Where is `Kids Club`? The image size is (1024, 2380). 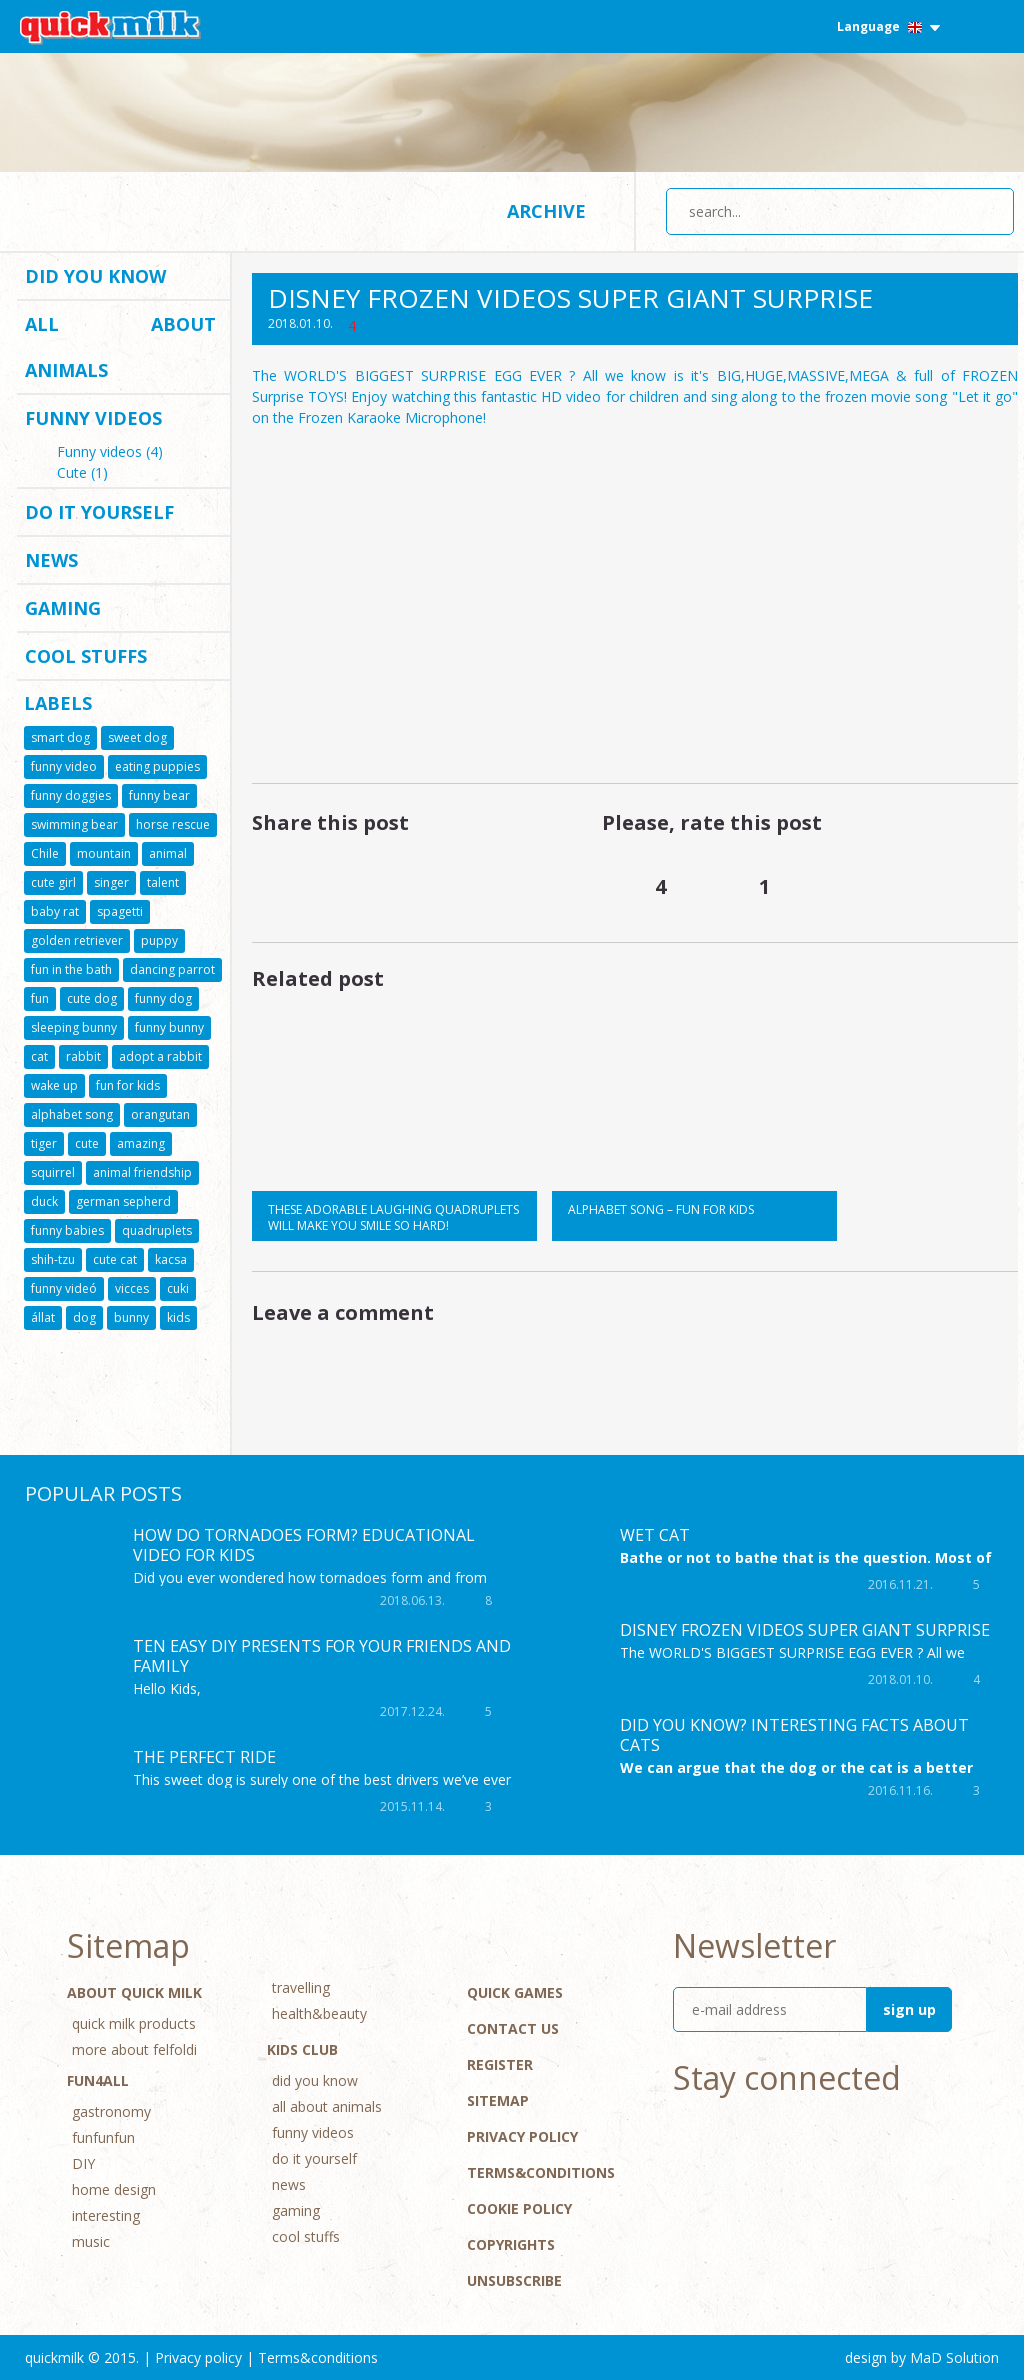
Kids Club is located at coordinates (302, 2049).